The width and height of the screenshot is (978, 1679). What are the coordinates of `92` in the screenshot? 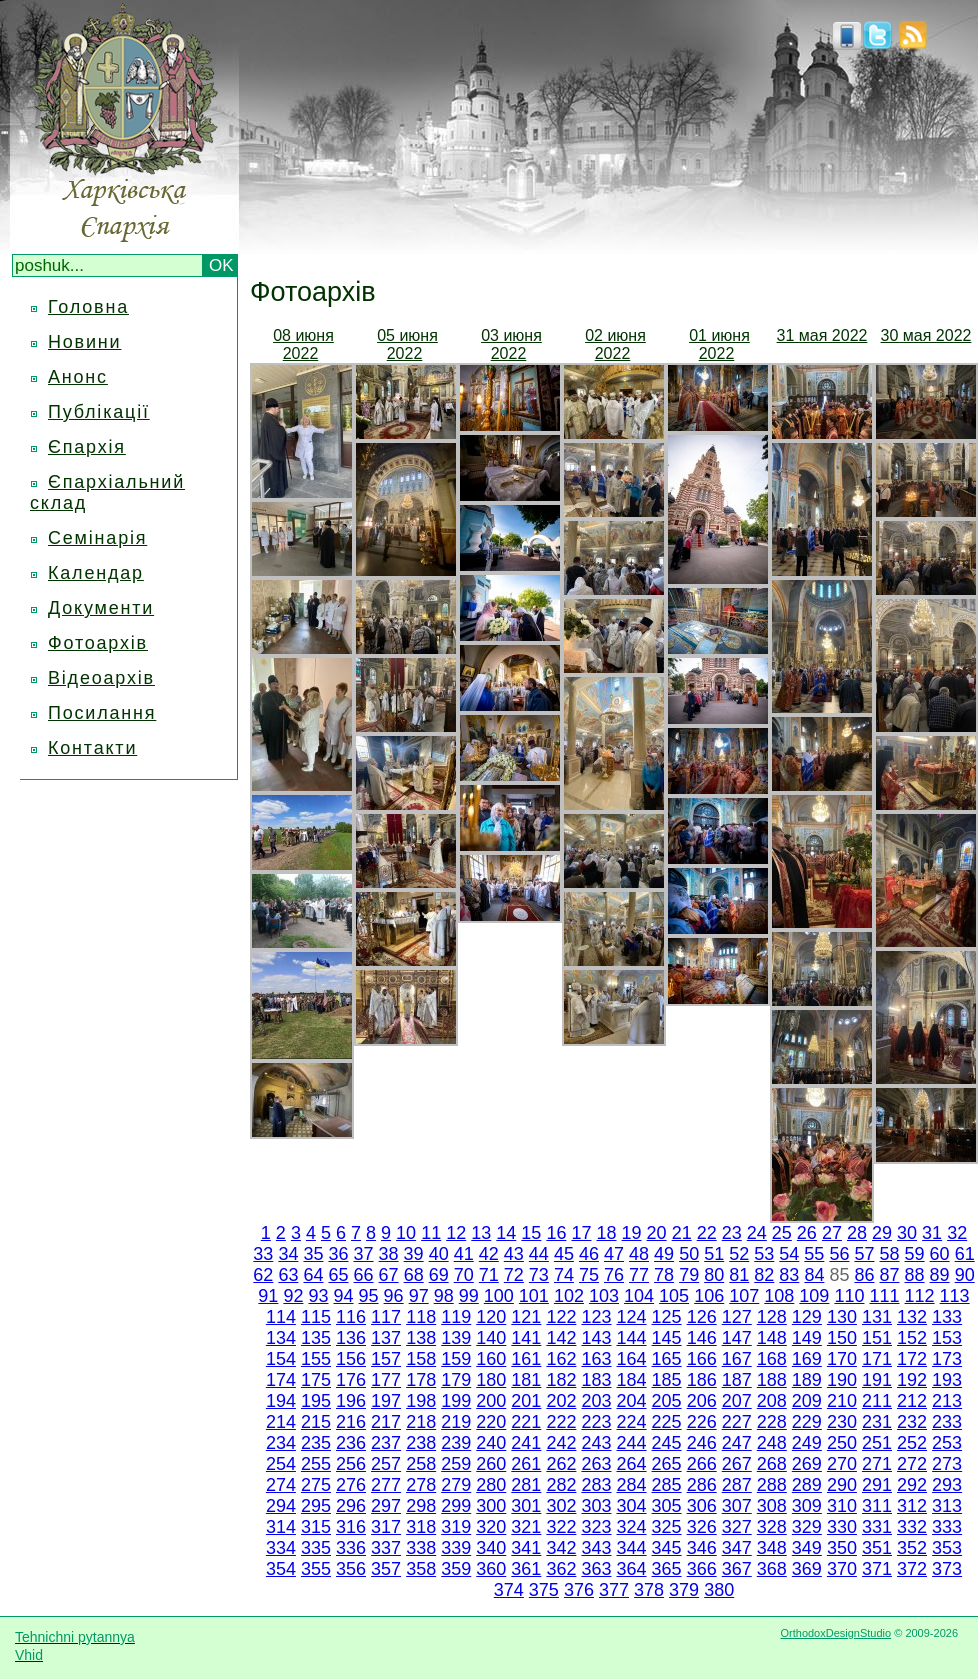 It's located at (293, 1296).